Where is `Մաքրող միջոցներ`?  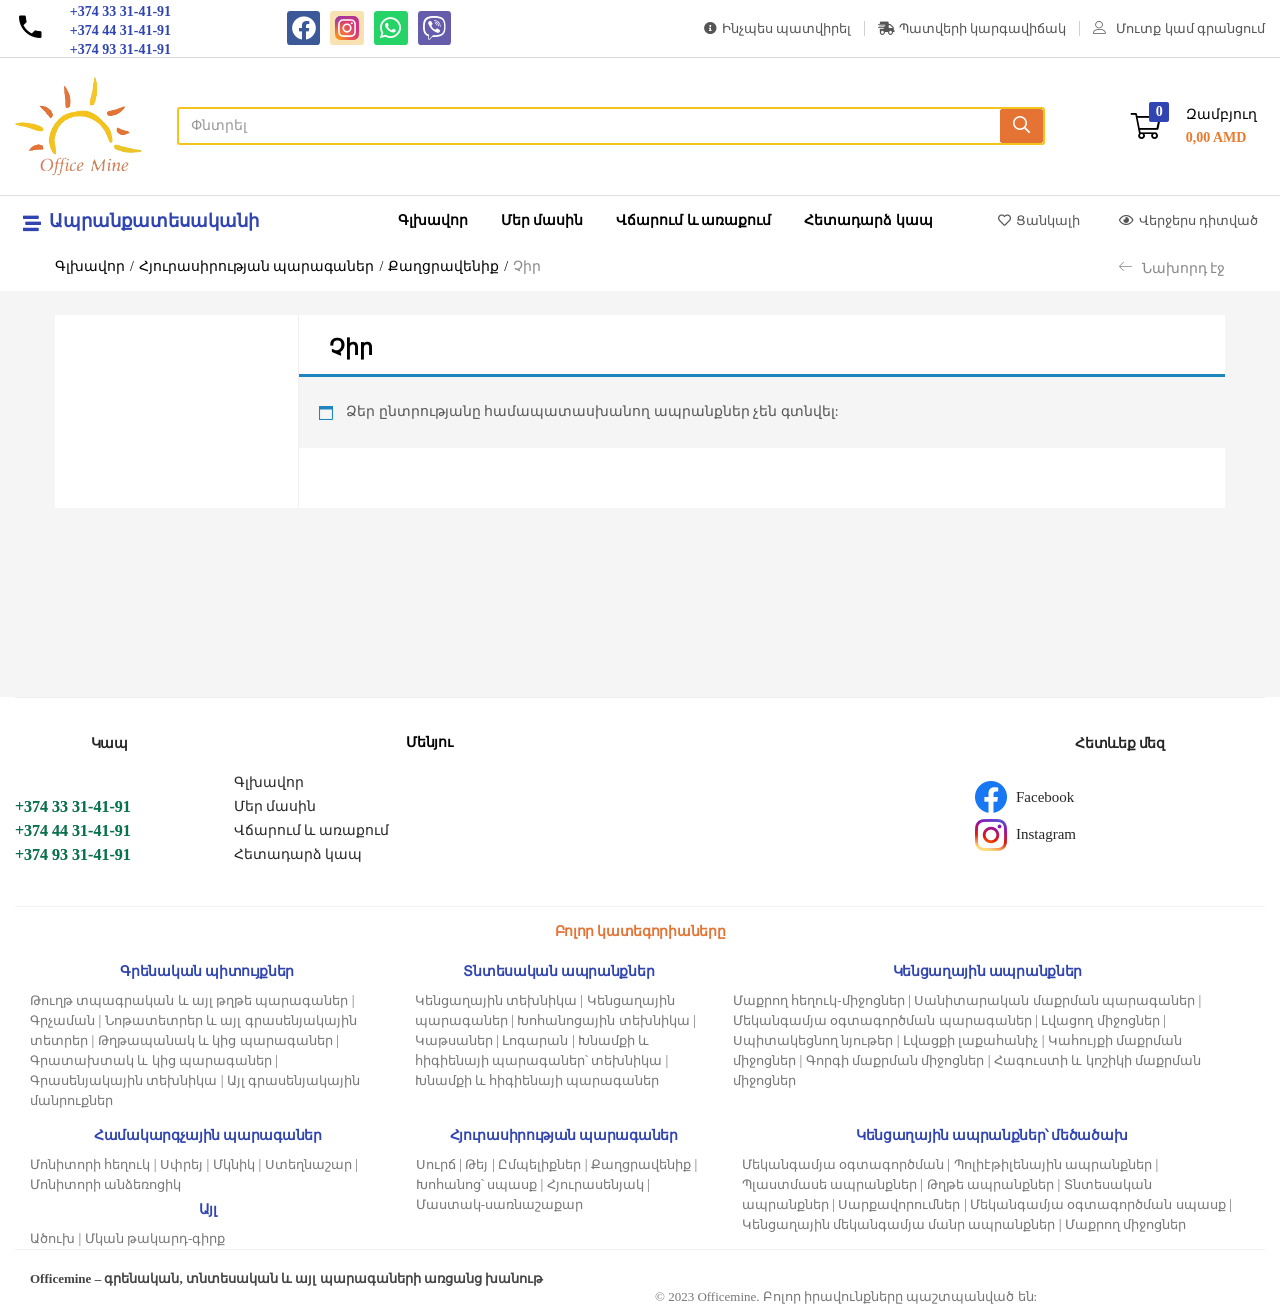
Մաքրող միջոցներ is located at coordinates (1125, 1224).